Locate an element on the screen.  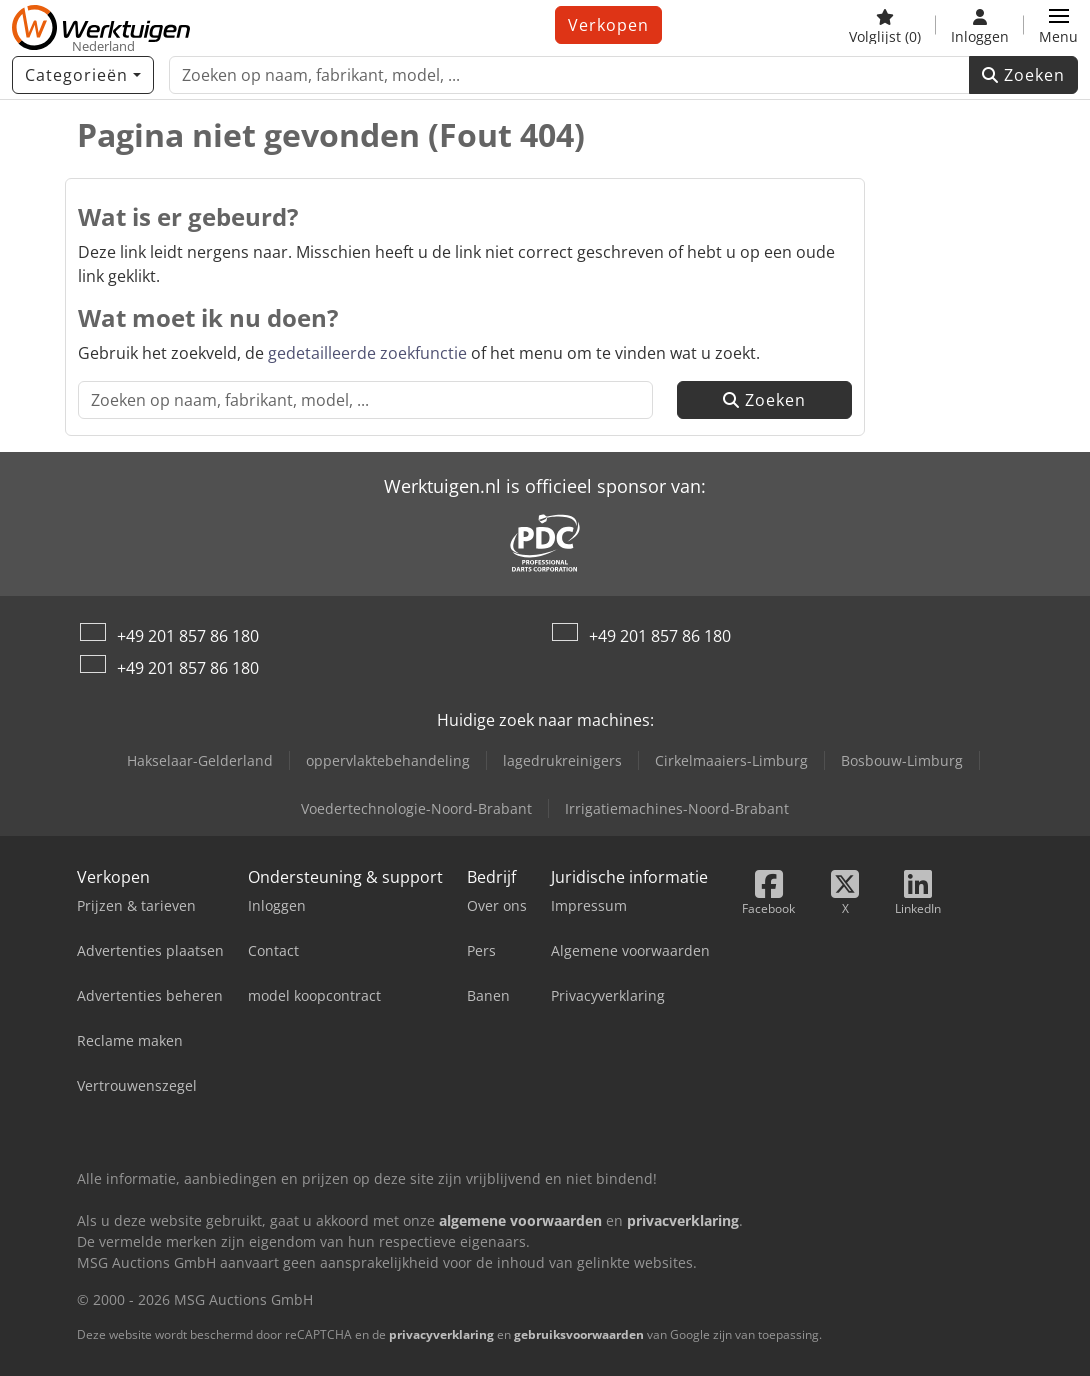
Cirkelmaaiers-Limburg is located at coordinates (731, 760).